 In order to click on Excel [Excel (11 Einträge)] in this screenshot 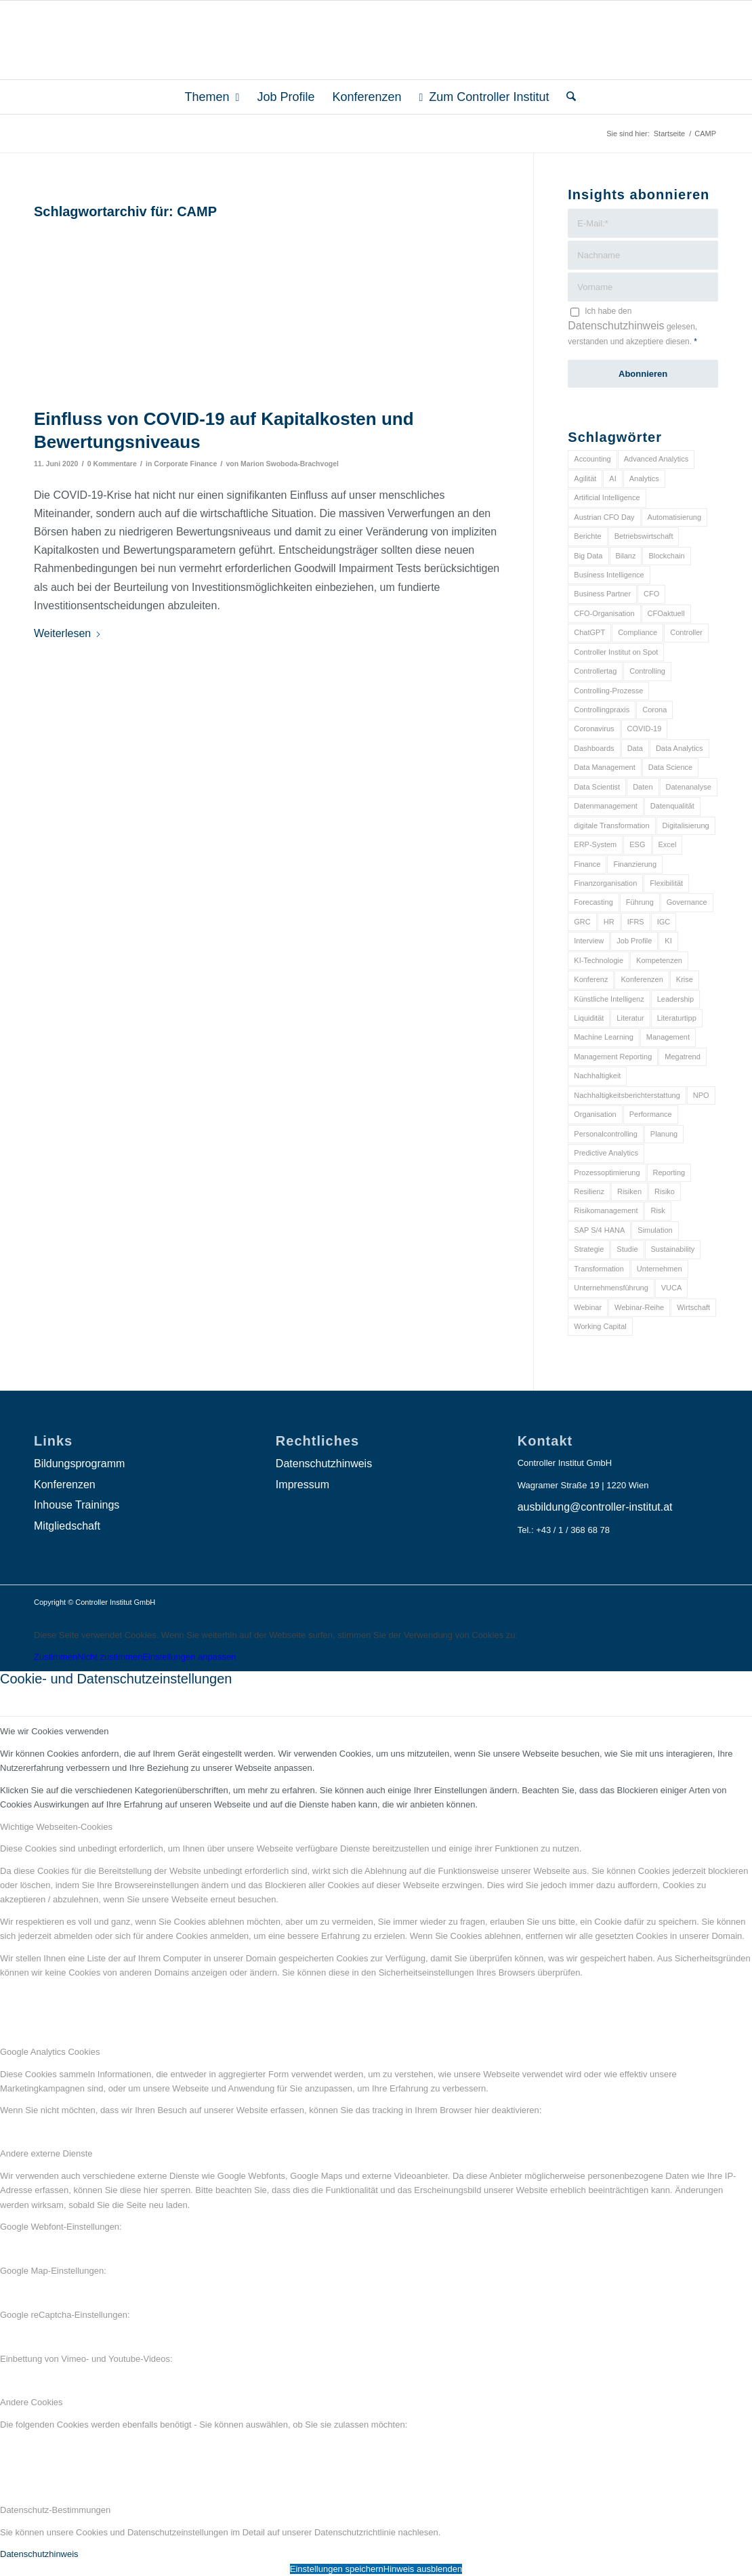, I will do `click(668, 844)`.